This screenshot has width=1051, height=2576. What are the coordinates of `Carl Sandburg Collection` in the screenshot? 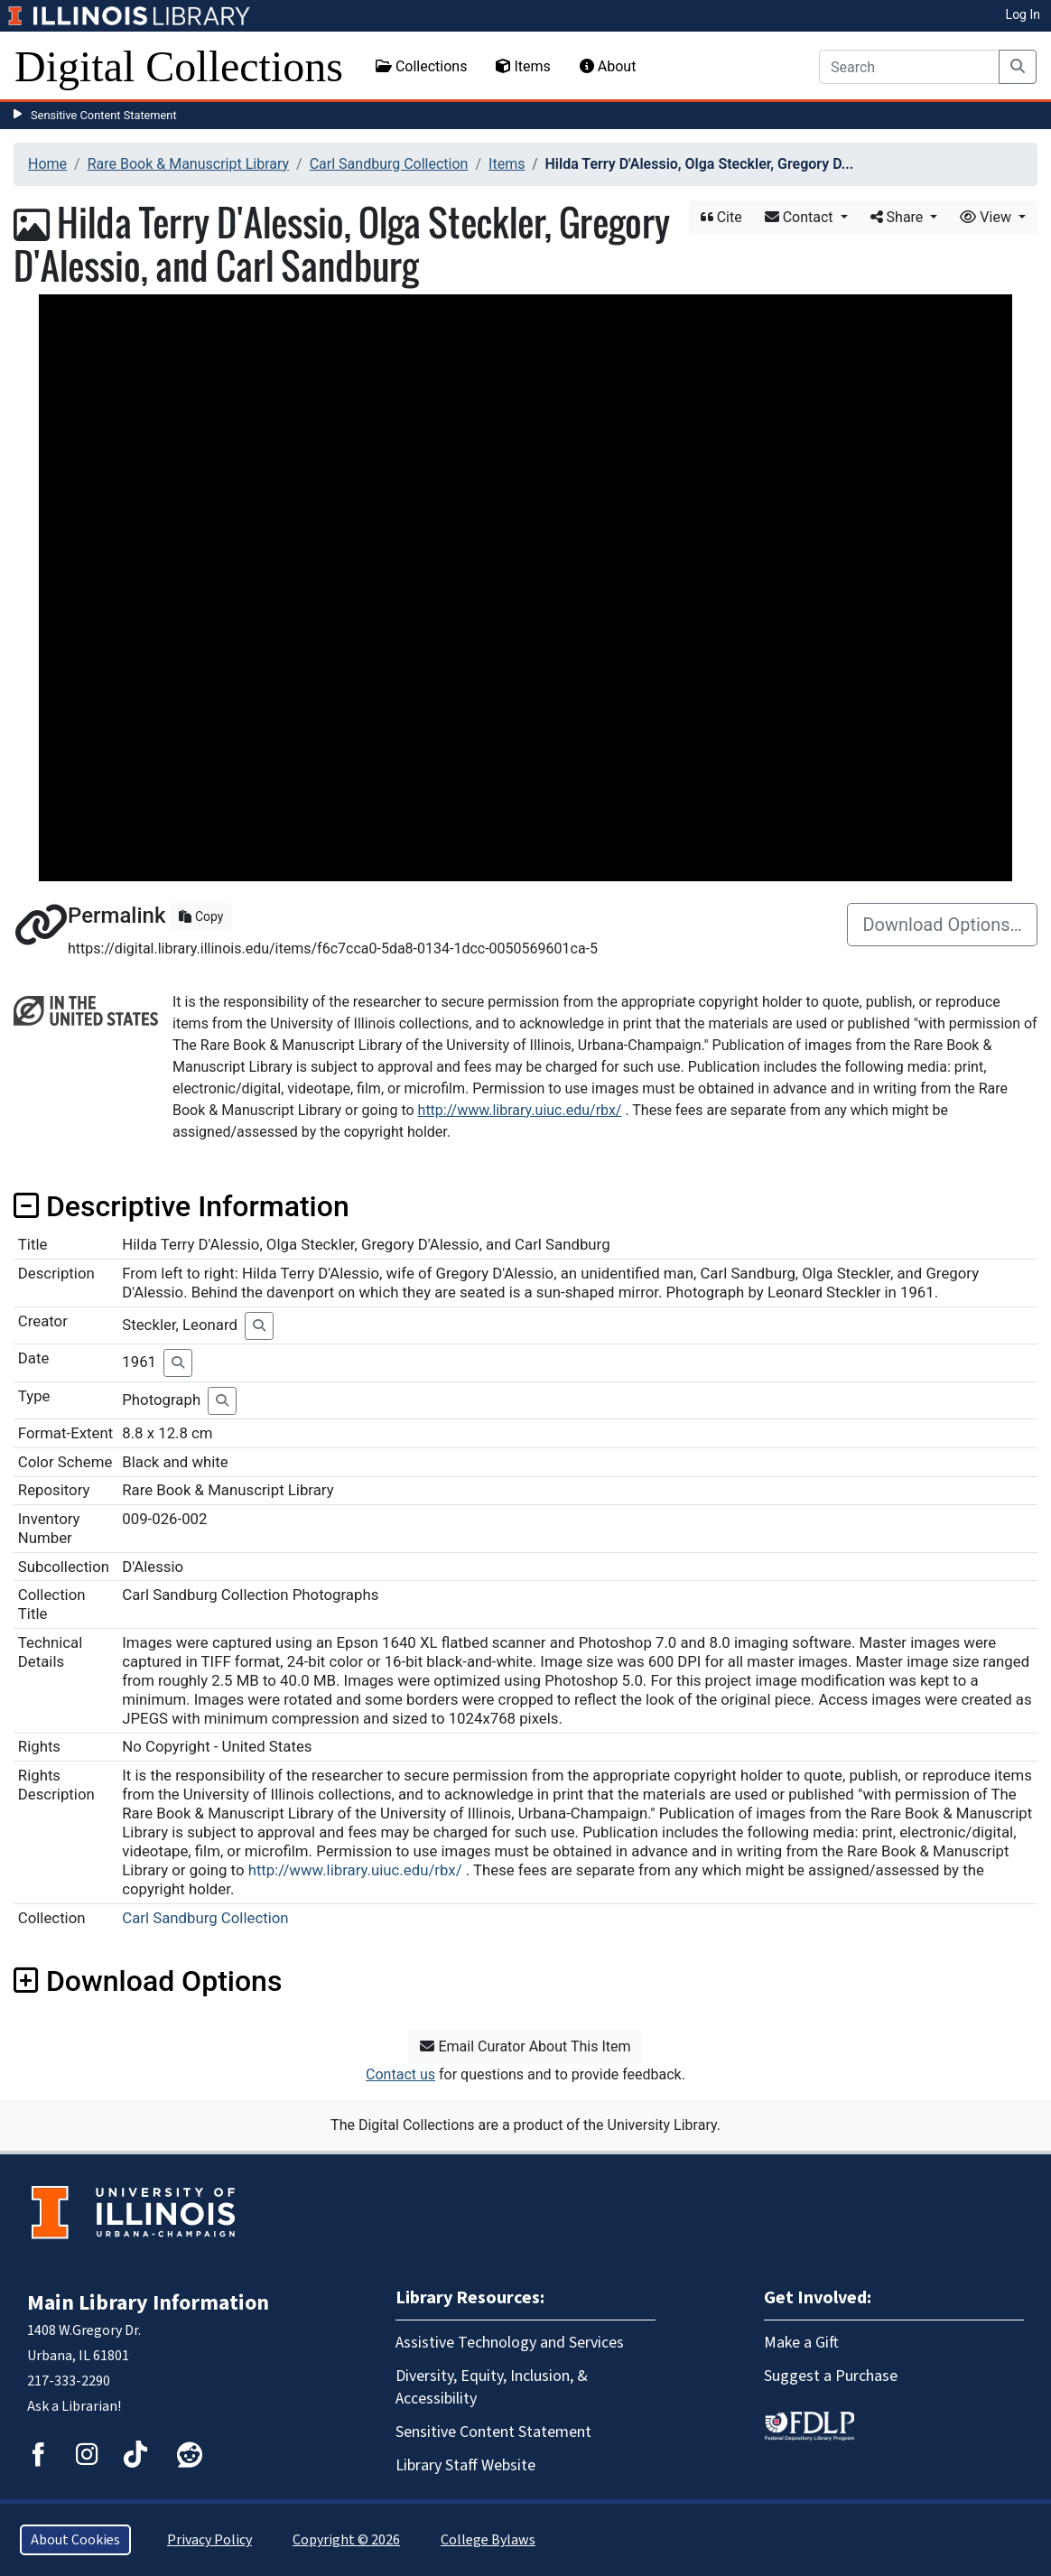 It's located at (389, 163).